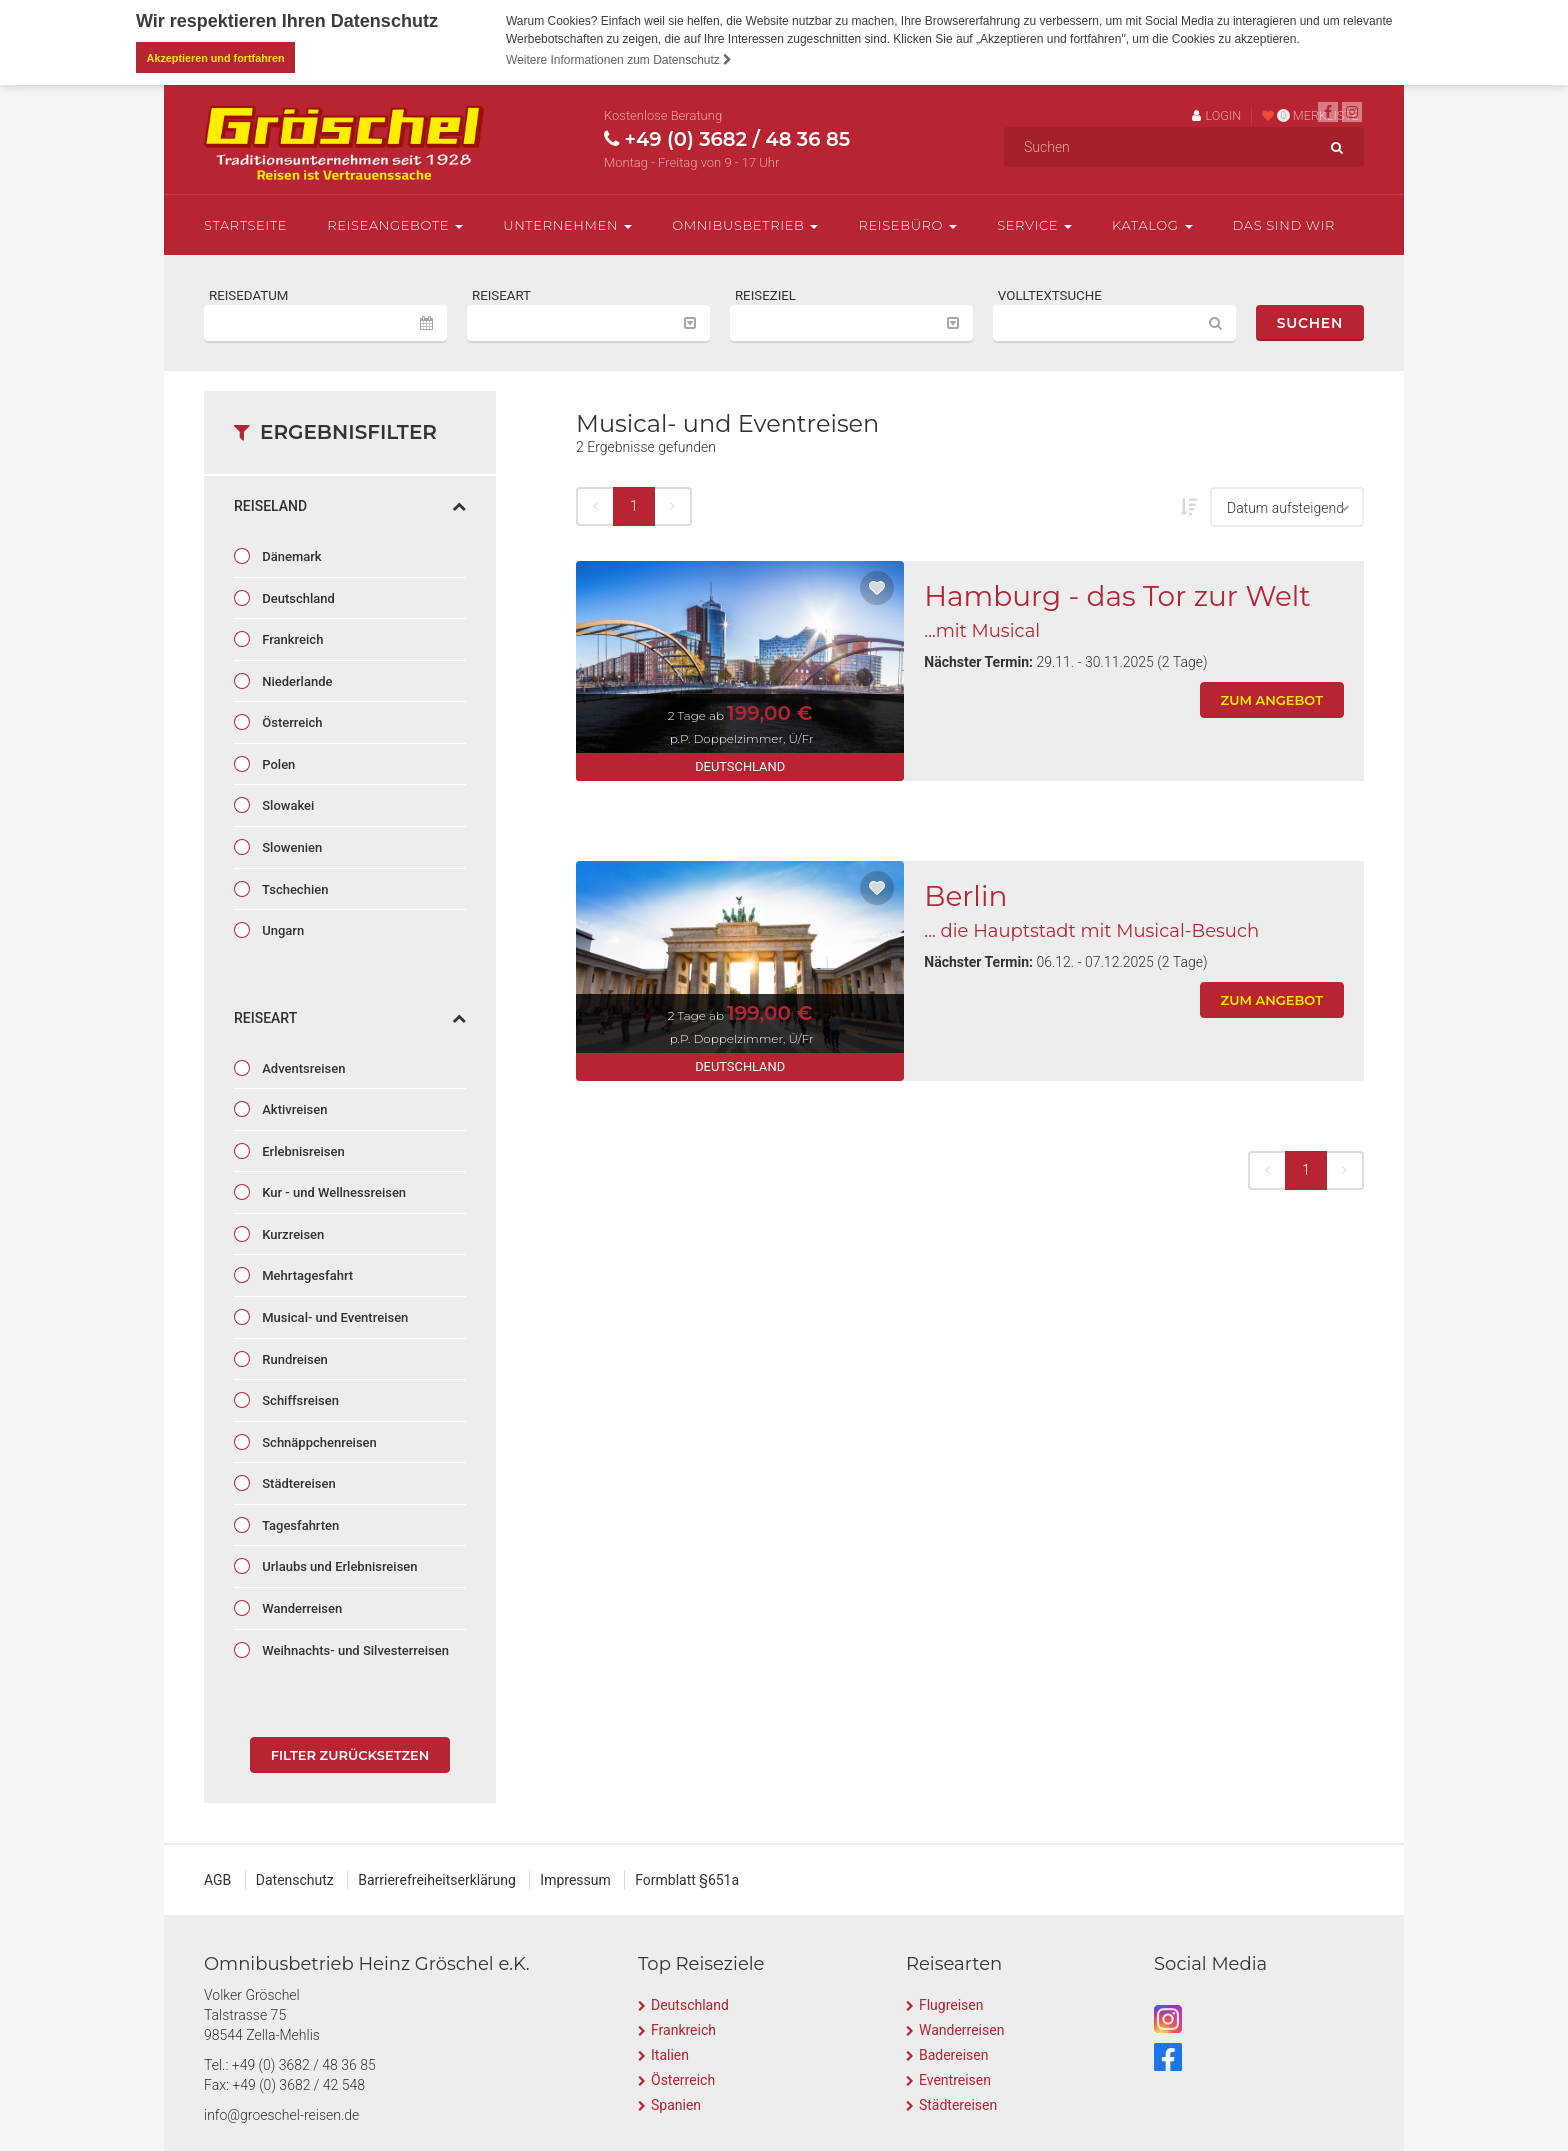 This screenshot has height=2151, width=1568. I want to click on Dänemark, so click(290, 556).